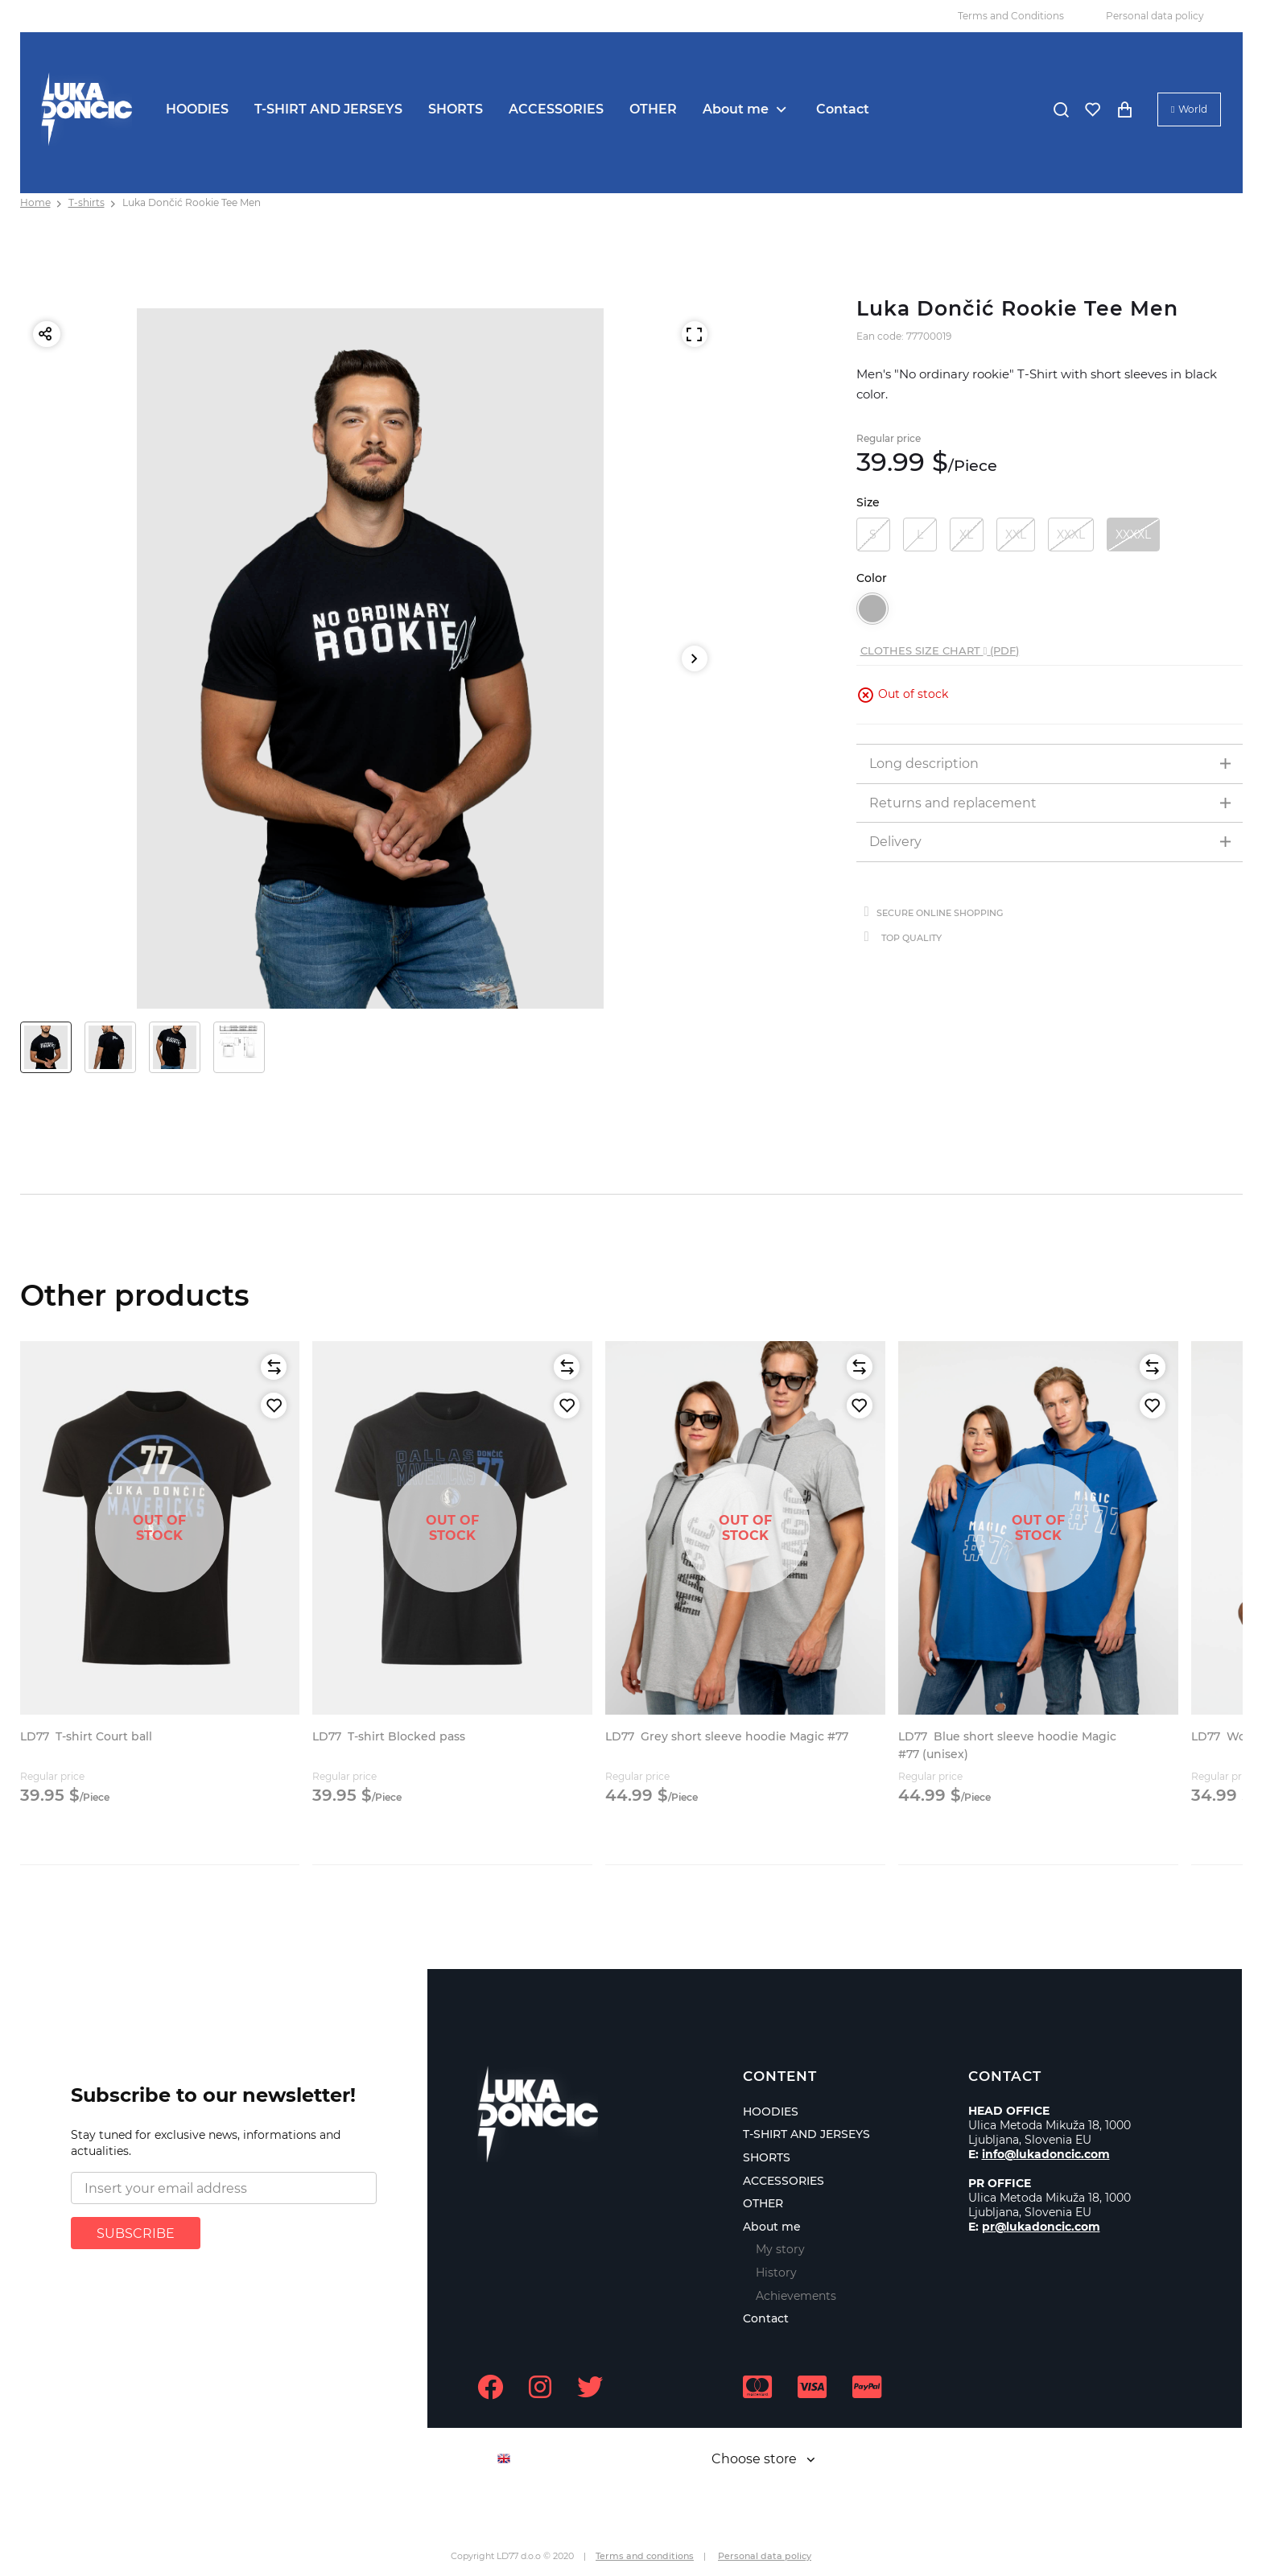 This screenshot has width=1262, height=2576. Describe the element at coordinates (1192, 109) in the screenshot. I see `World` at that location.